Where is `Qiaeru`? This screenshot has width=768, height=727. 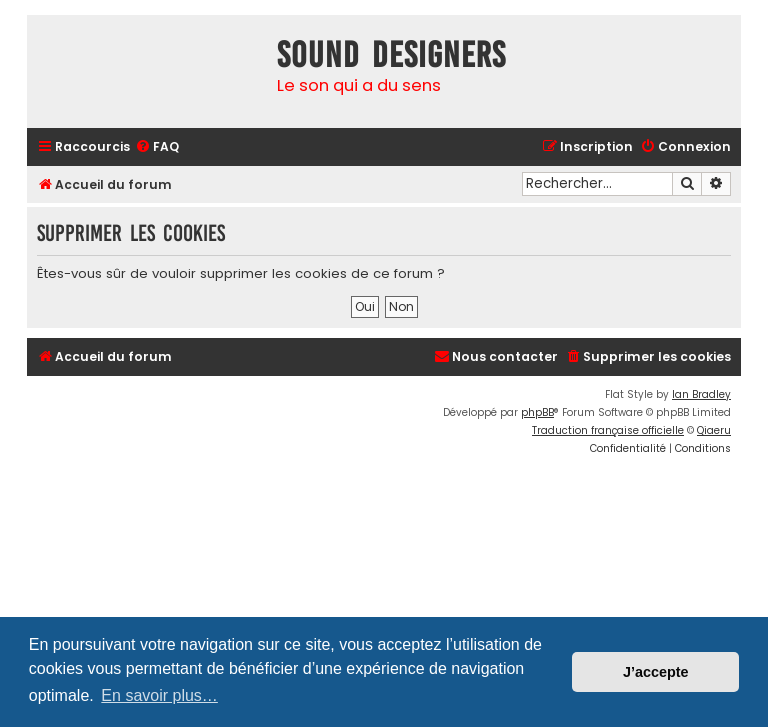
Qiaeru is located at coordinates (714, 430).